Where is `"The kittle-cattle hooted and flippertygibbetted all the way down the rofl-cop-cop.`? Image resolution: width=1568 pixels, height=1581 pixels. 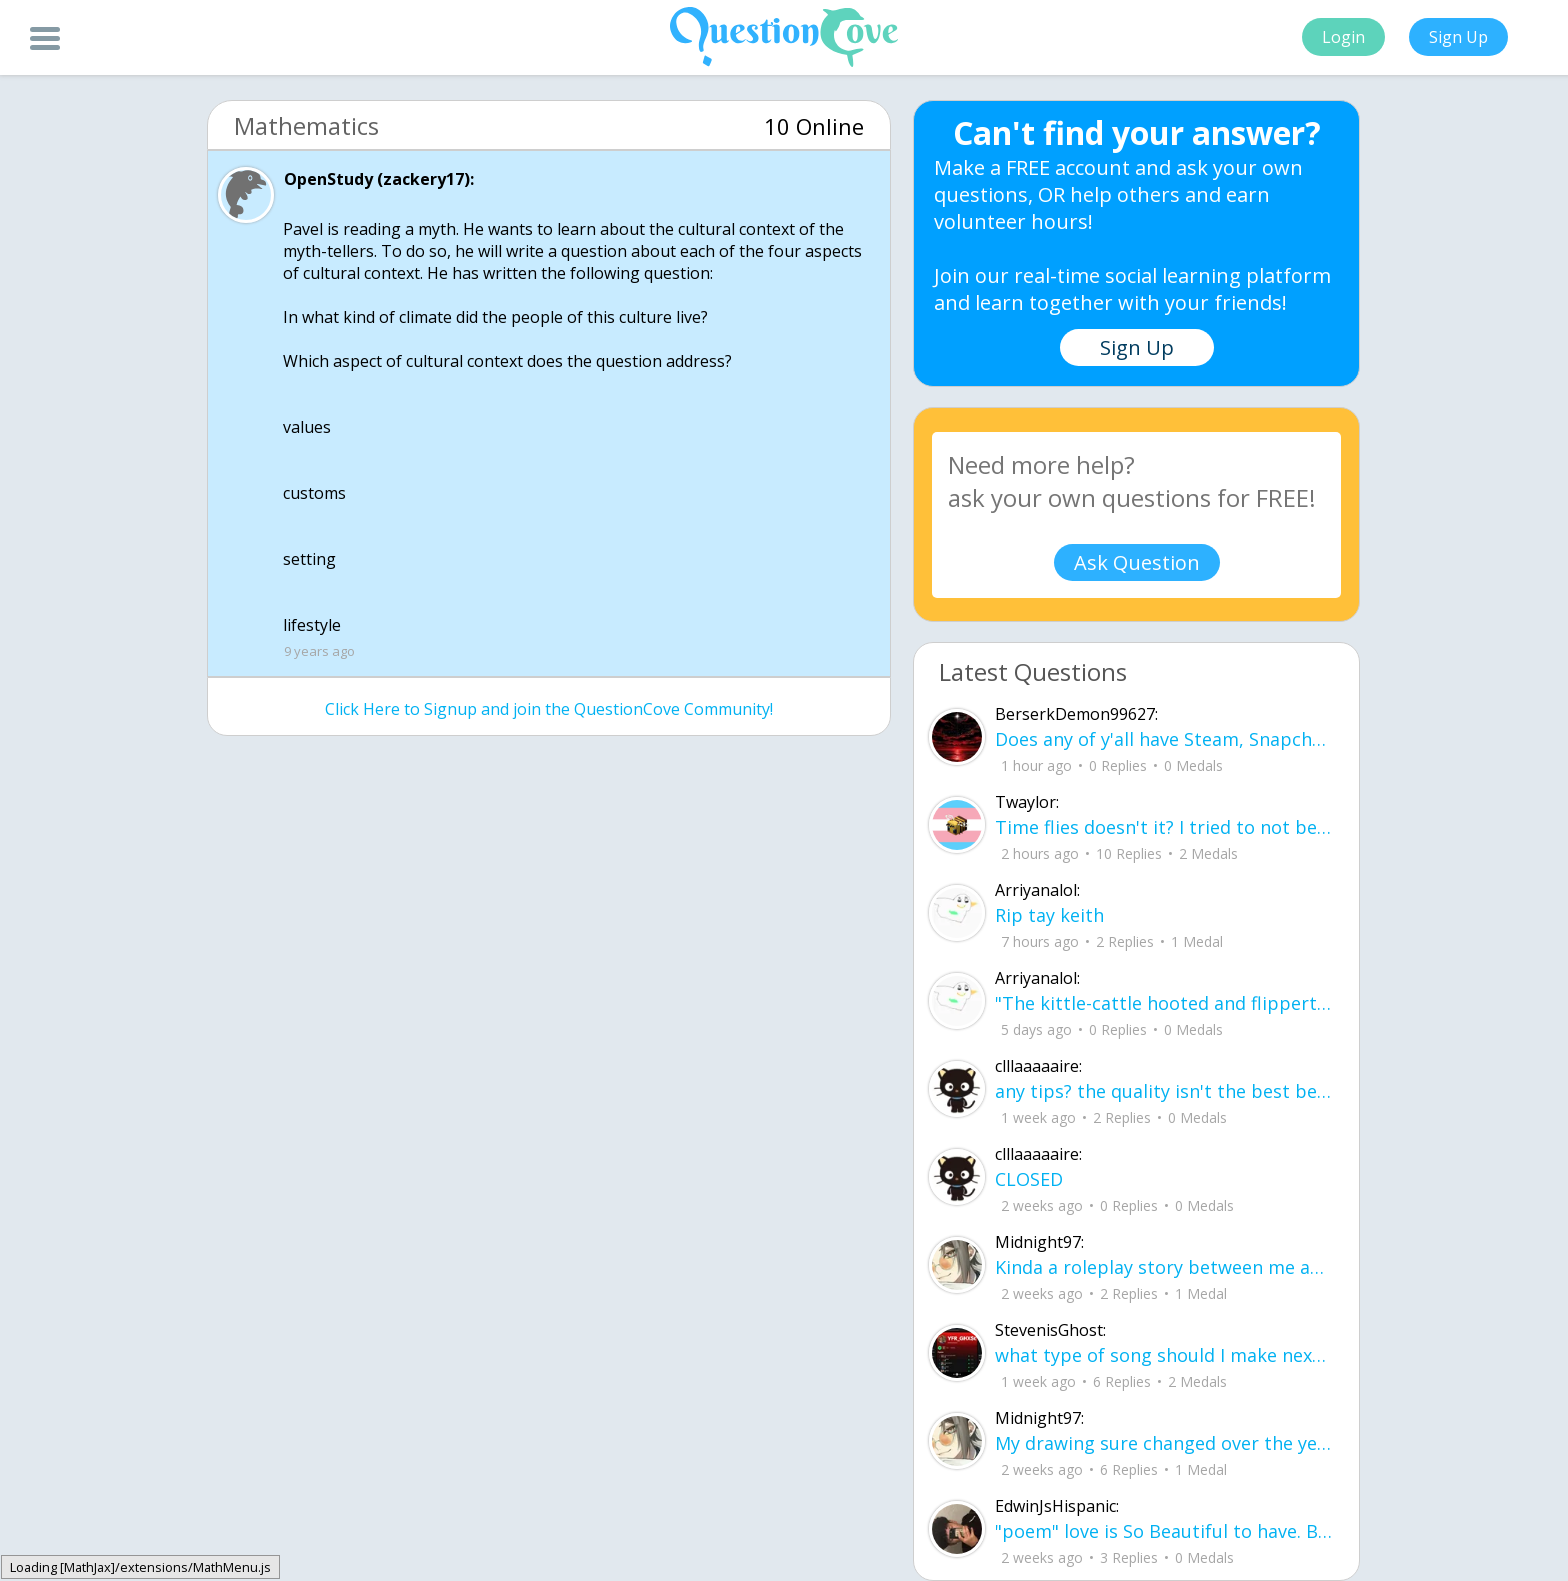
"The kittle-cattle hooted and flippertygibbetted all the way down the rofl-cop-cop. is located at coordinates (1164, 1003).